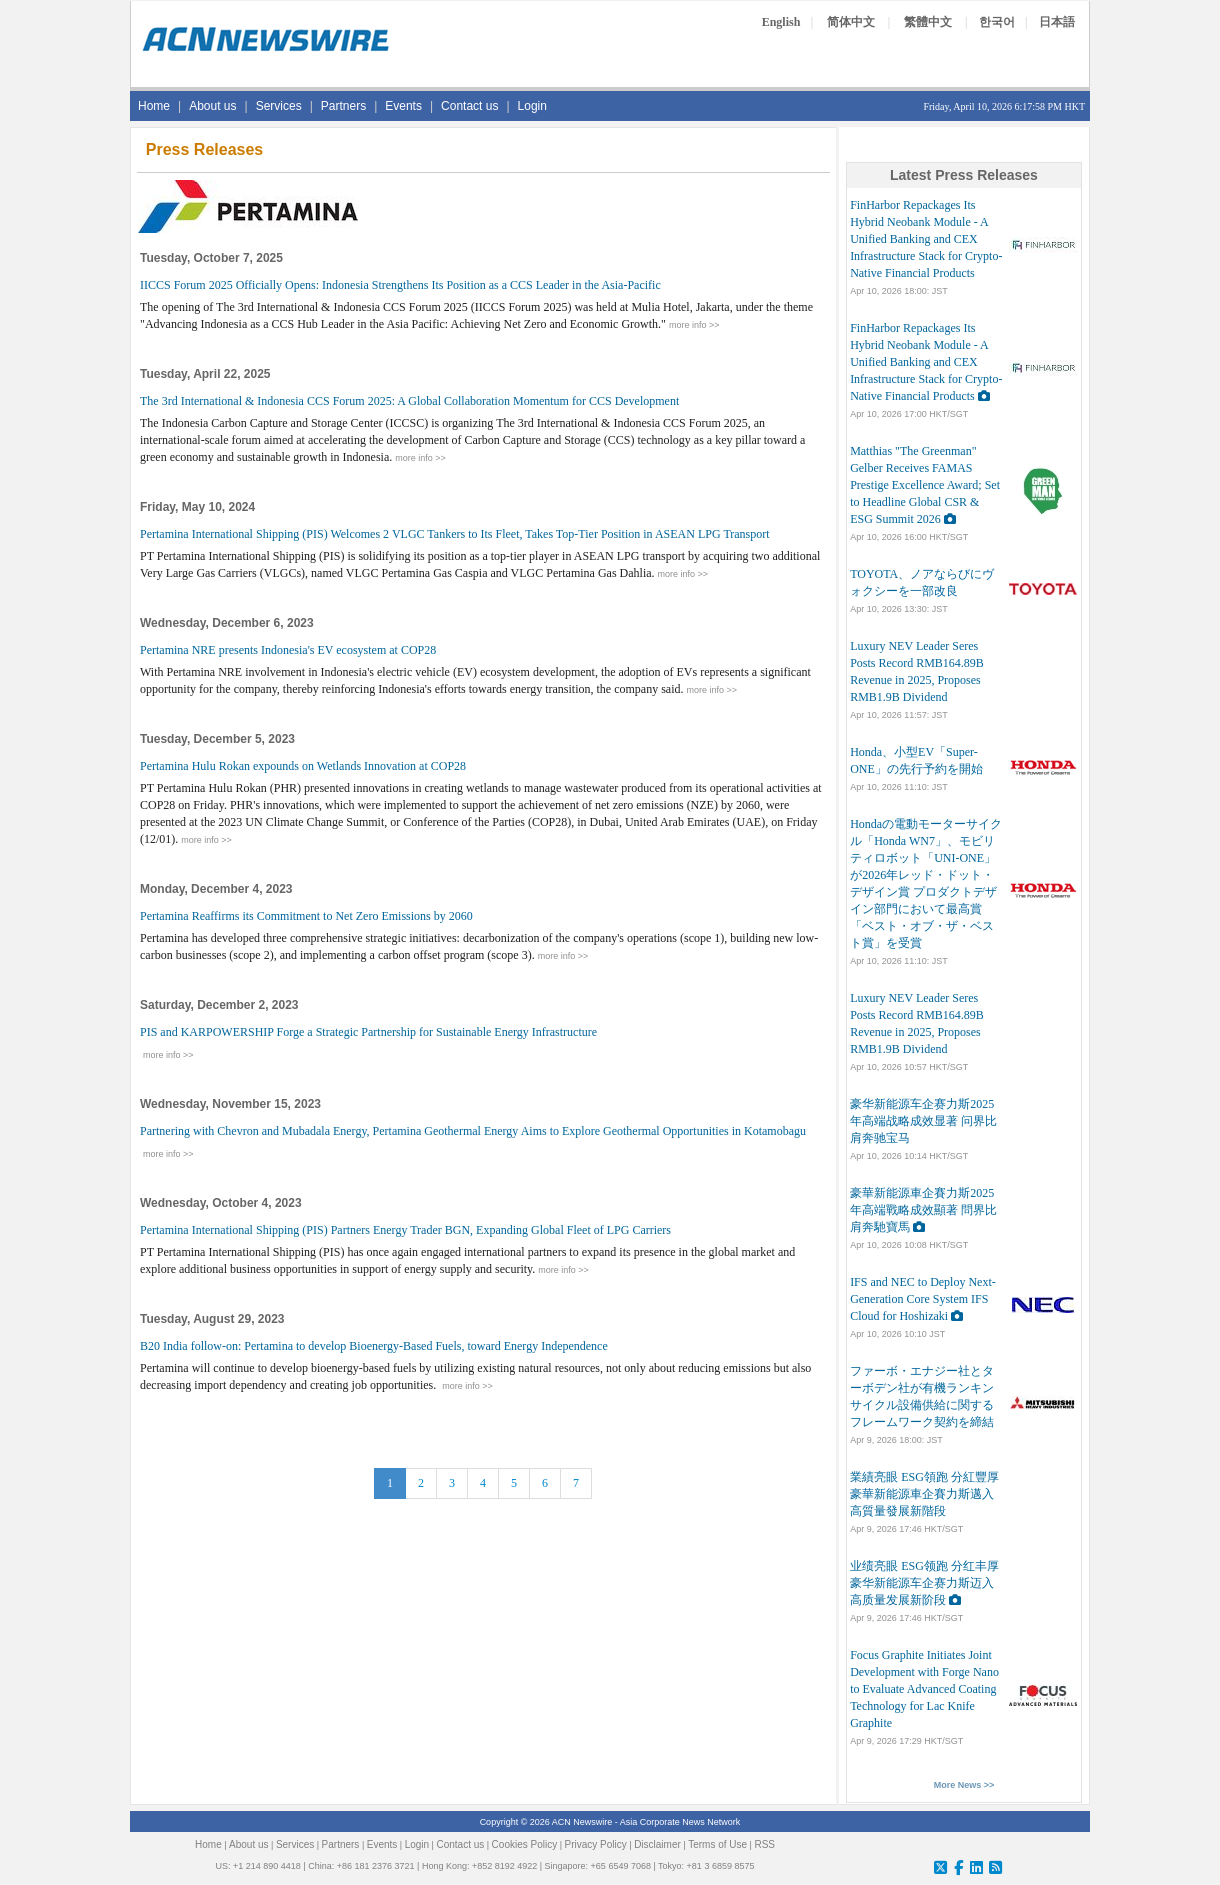 The height and width of the screenshot is (1885, 1220). I want to click on The 3rd International & Indonesia CCS Forum 2025: A Global Collaboration Momentum for CCS Development, so click(409, 401).